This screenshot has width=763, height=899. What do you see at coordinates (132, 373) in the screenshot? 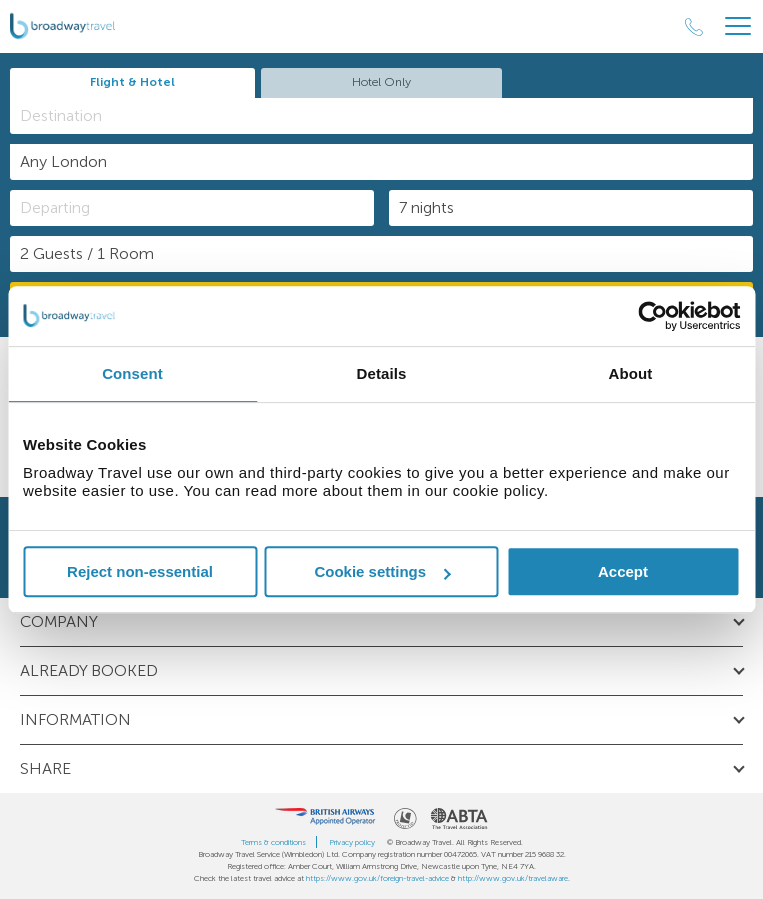
I see `Consent [tab]` at bounding box center [132, 373].